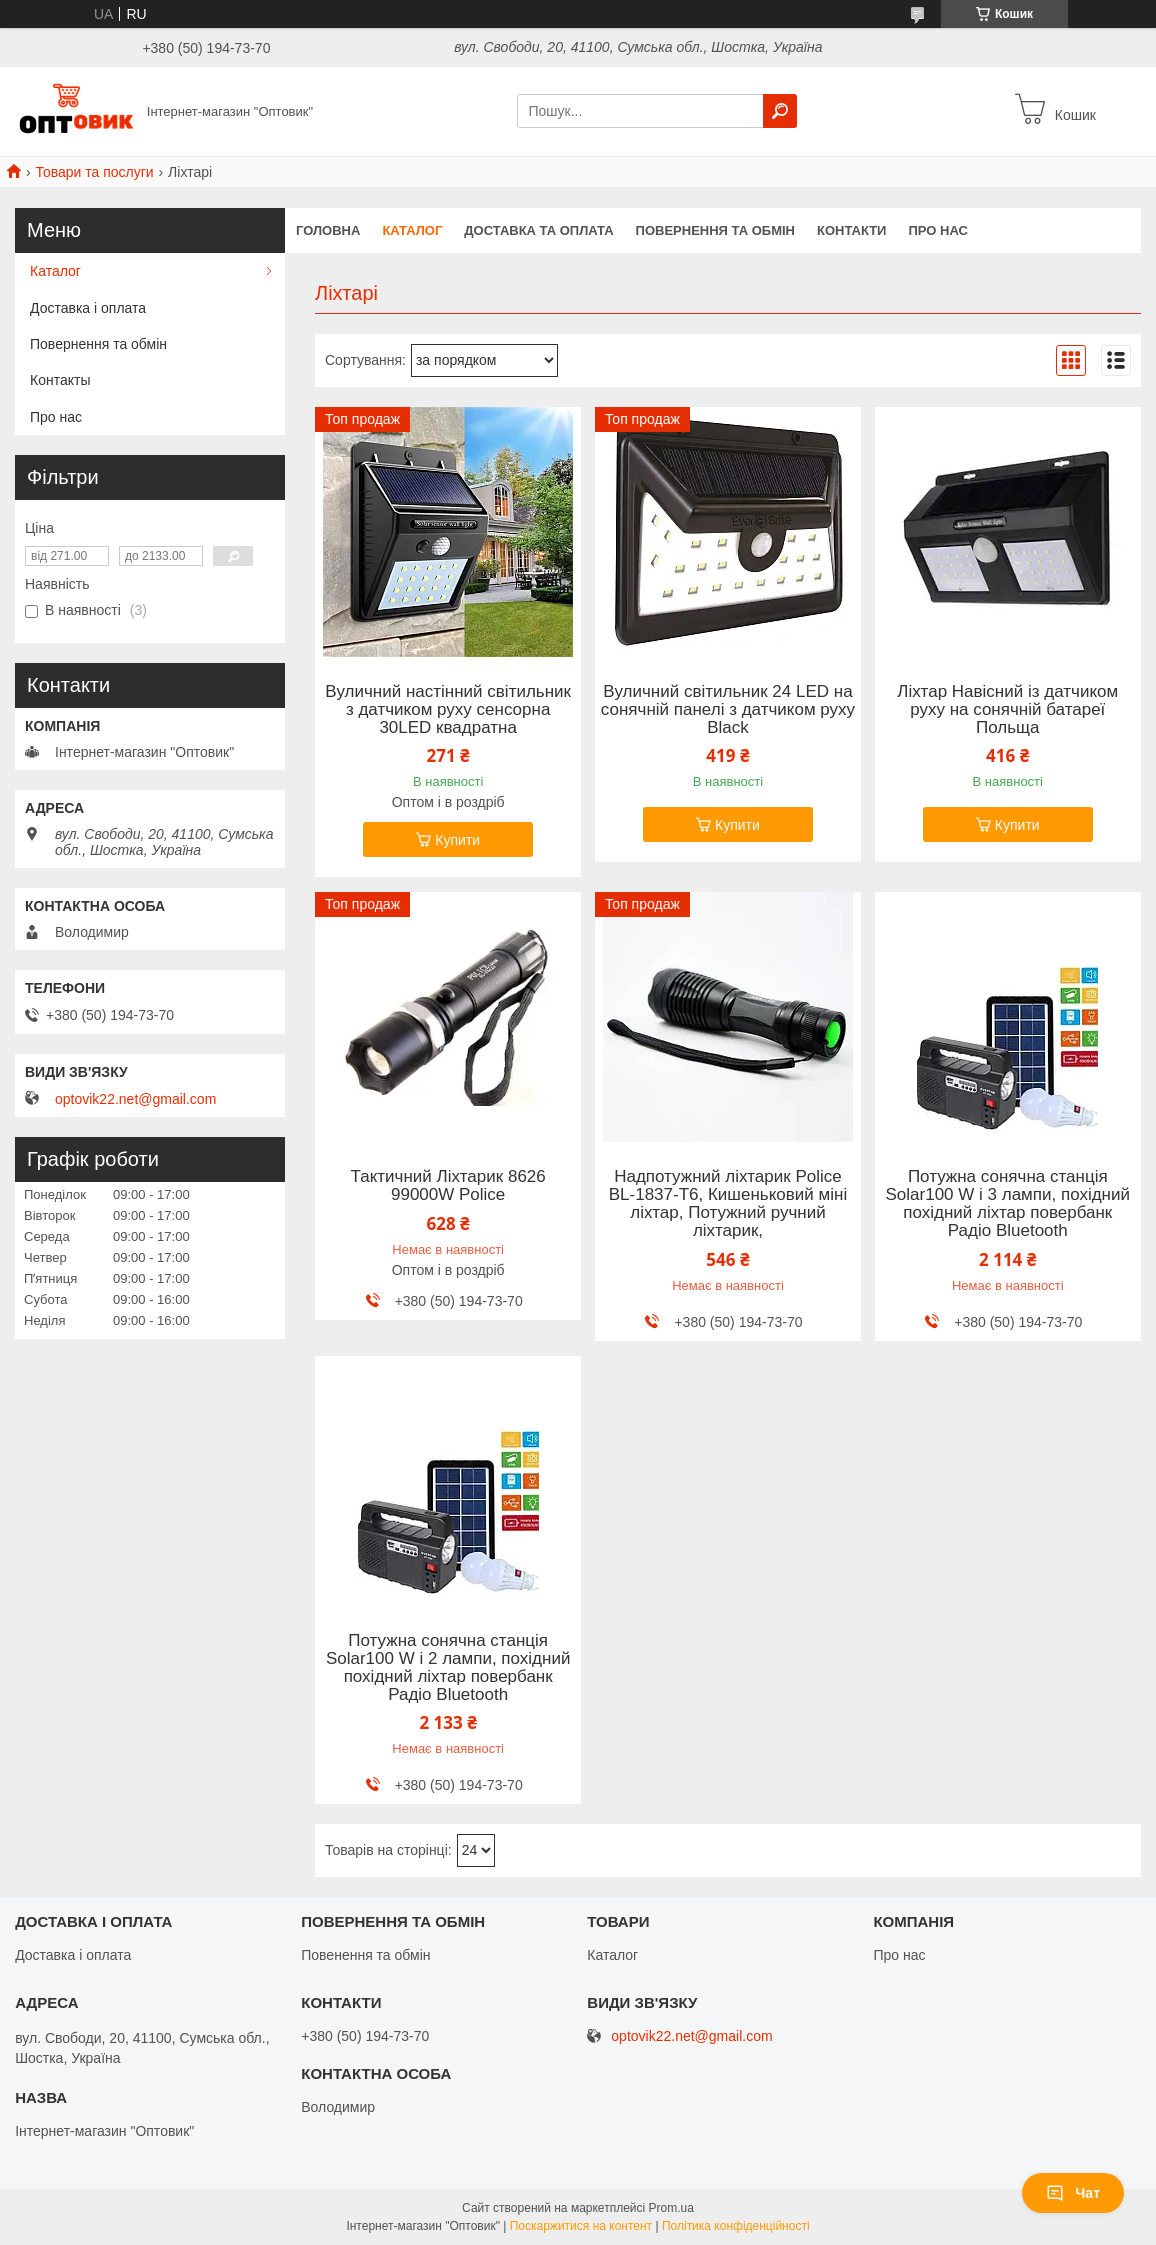 This screenshot has width=1156, height=2245. I want to click on Контакты, so click(60, 380).